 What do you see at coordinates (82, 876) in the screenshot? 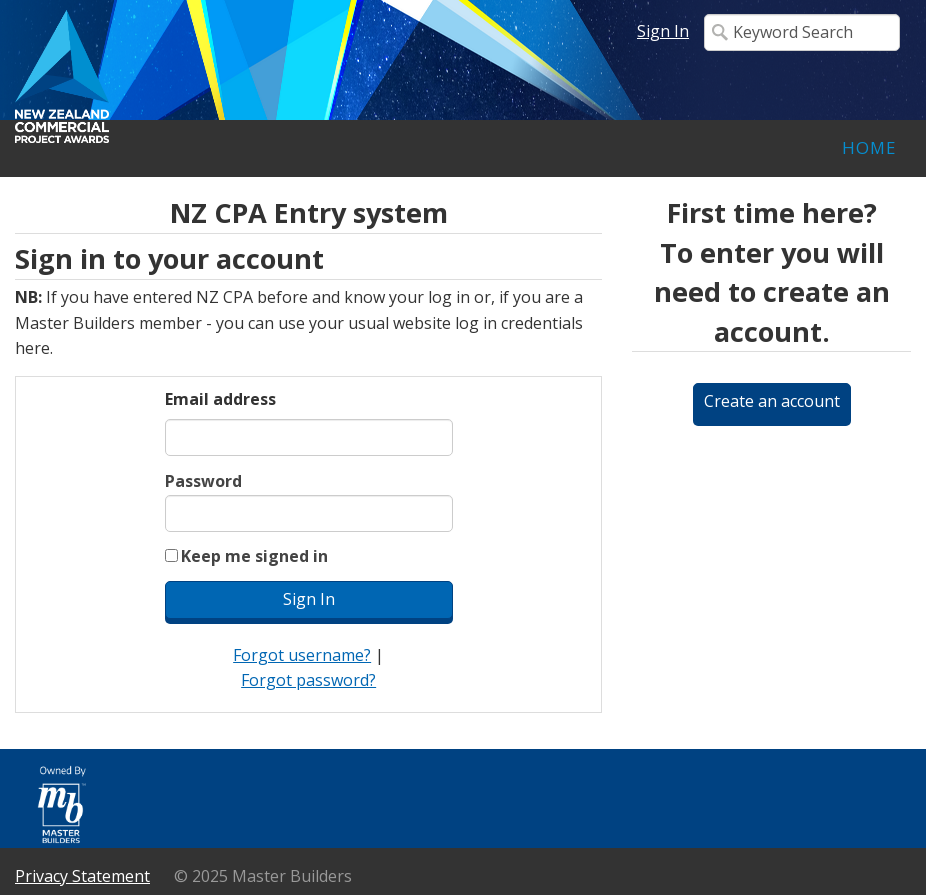
I see `Privacy Statement` at bounding box center [82, 876].